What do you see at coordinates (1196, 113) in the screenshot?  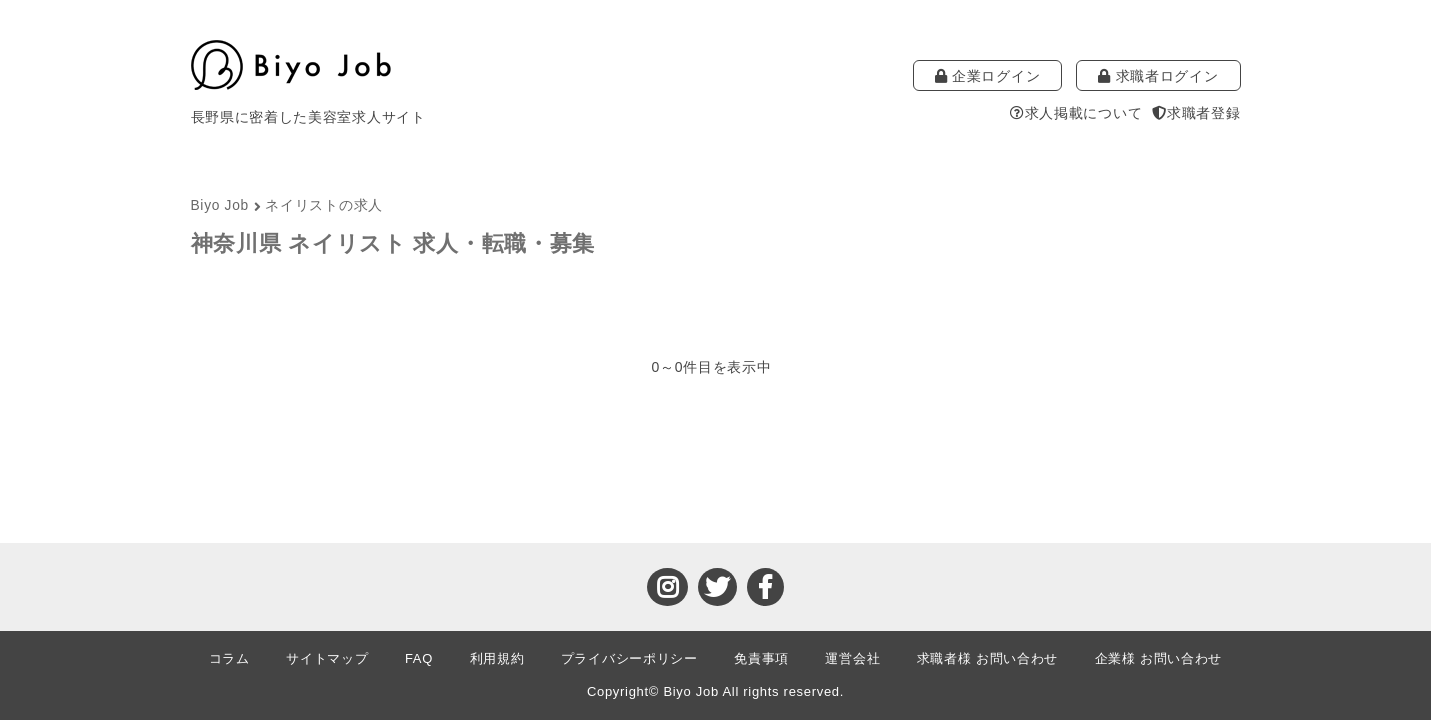 I see `求職者登録` at bounding box center [1196, 113].